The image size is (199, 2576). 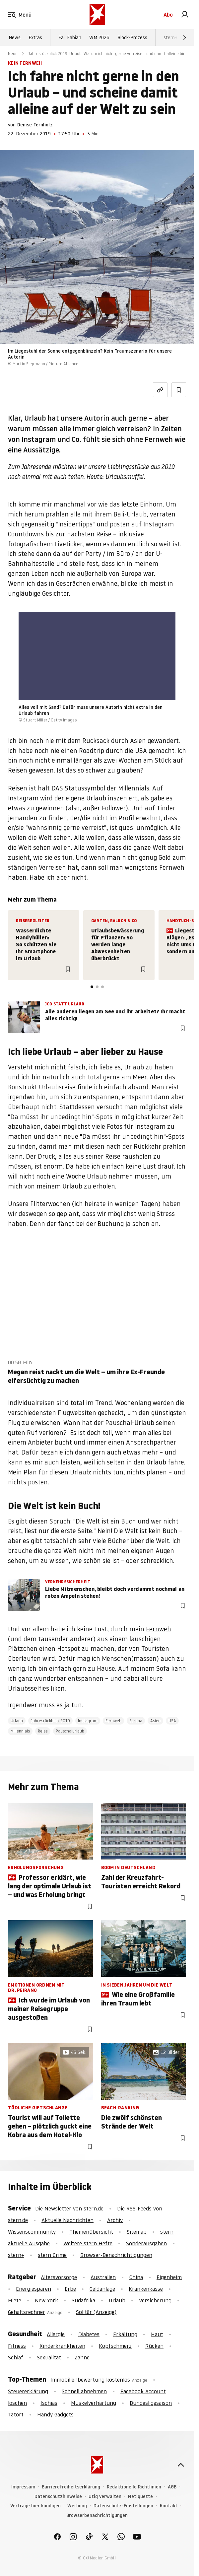 What do you see at coordinates (140, 2496) in the screenshot?
I see `Netiquette` at bounding box center [140, 2496].